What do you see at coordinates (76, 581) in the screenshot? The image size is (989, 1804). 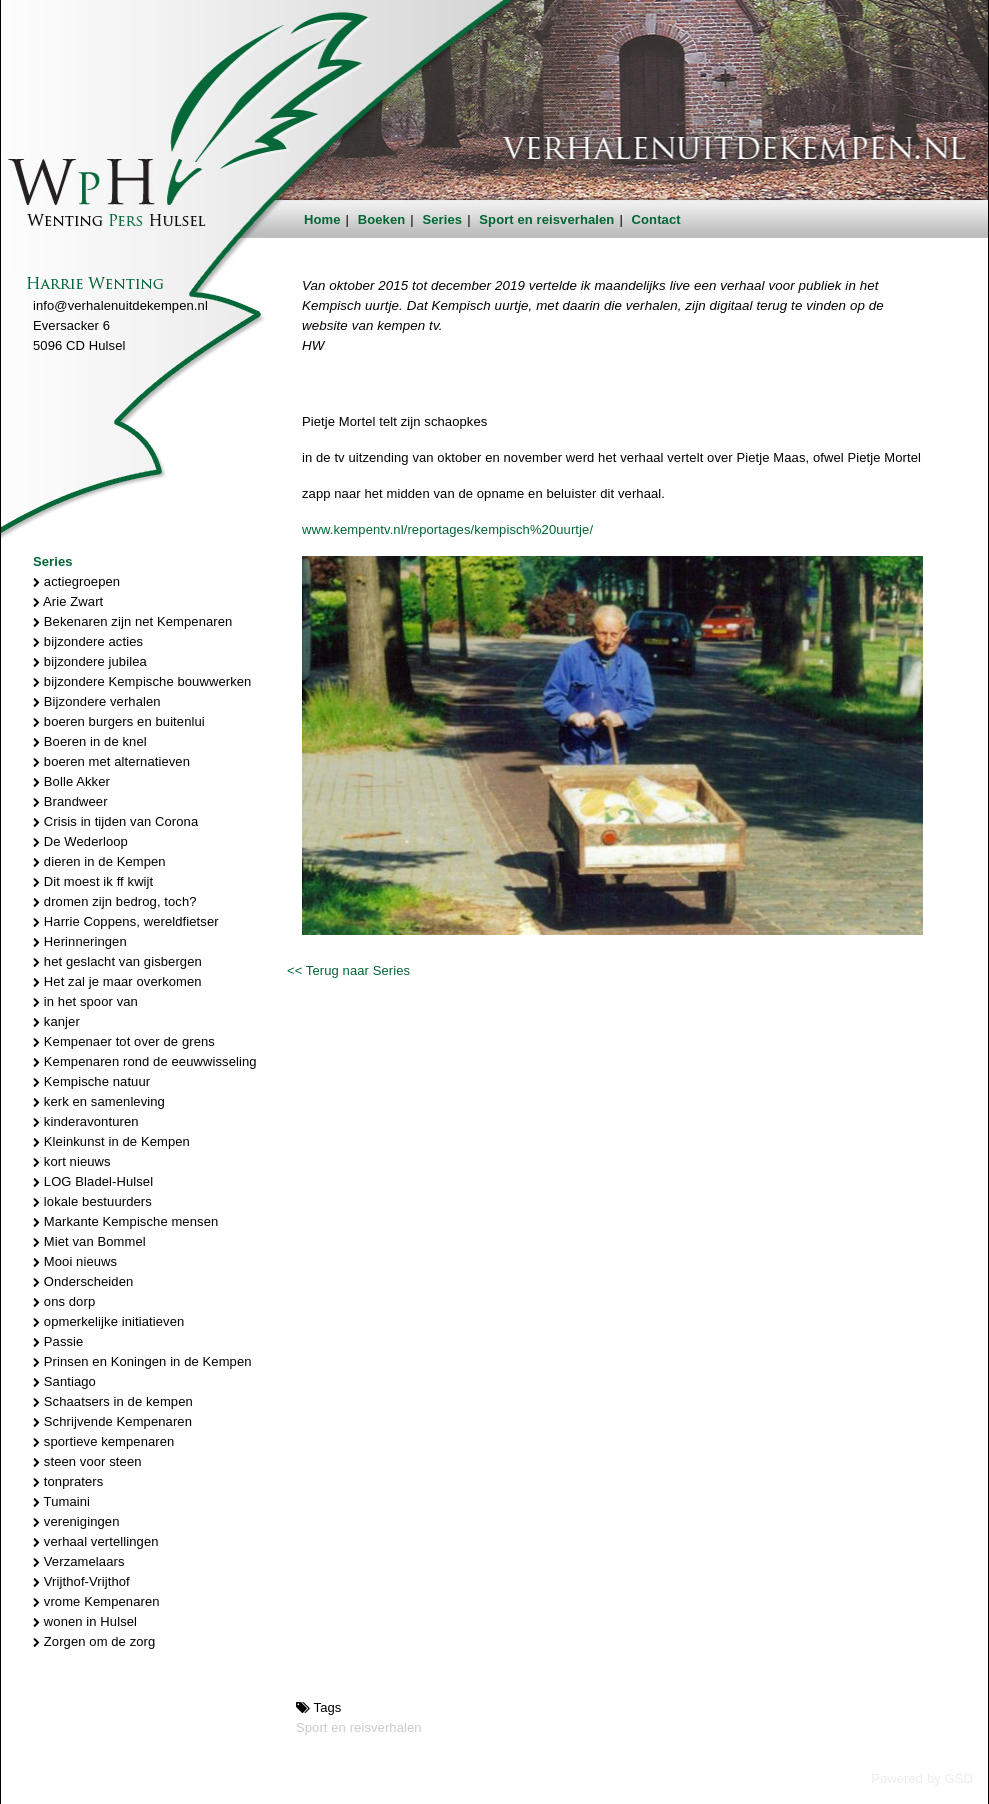 I see `actiegroepen` at bounding box center [76, 581].